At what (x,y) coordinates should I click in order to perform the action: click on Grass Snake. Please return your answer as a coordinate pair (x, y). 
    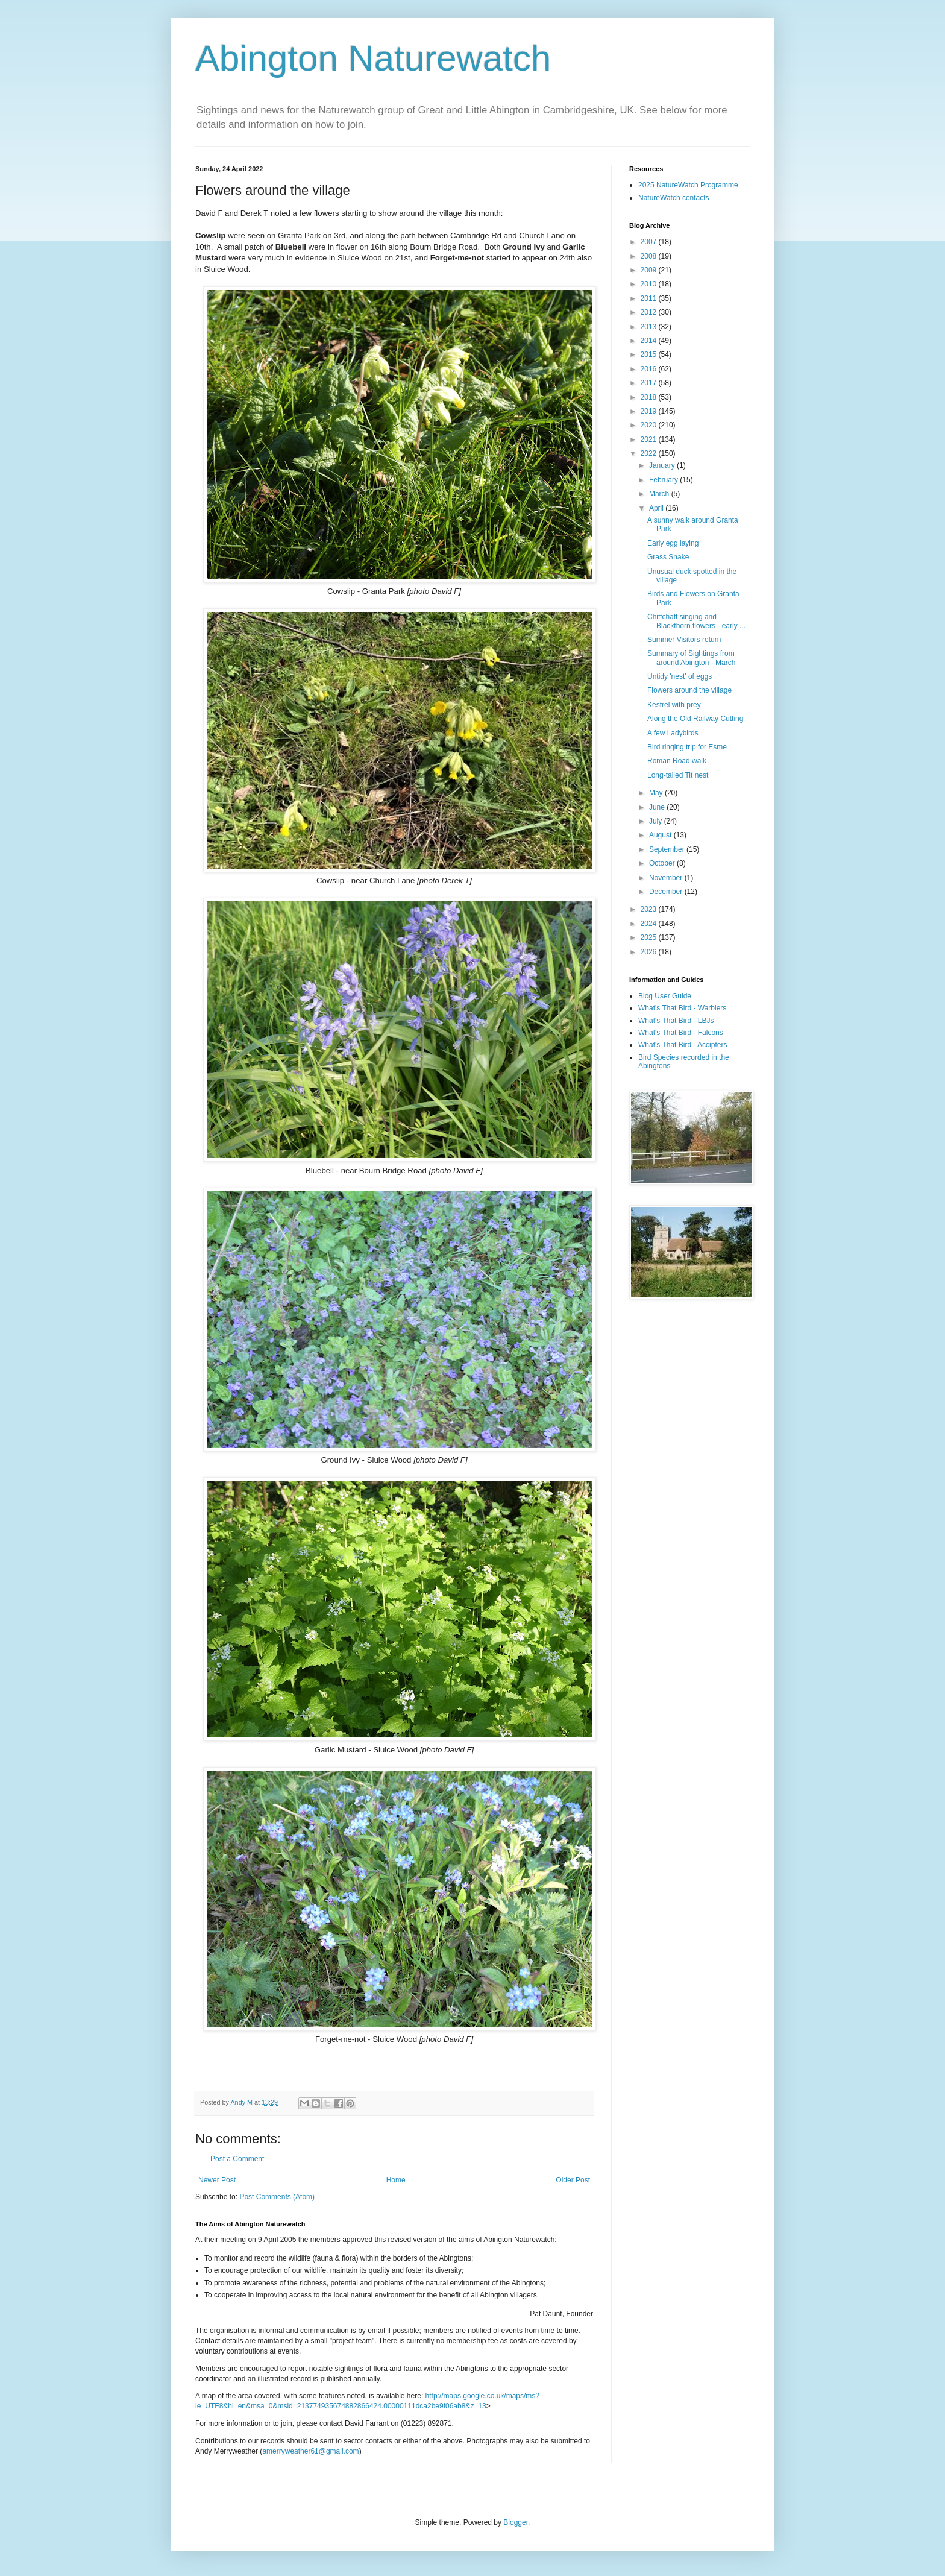
    Looking at the image, I should click on (668, 557).